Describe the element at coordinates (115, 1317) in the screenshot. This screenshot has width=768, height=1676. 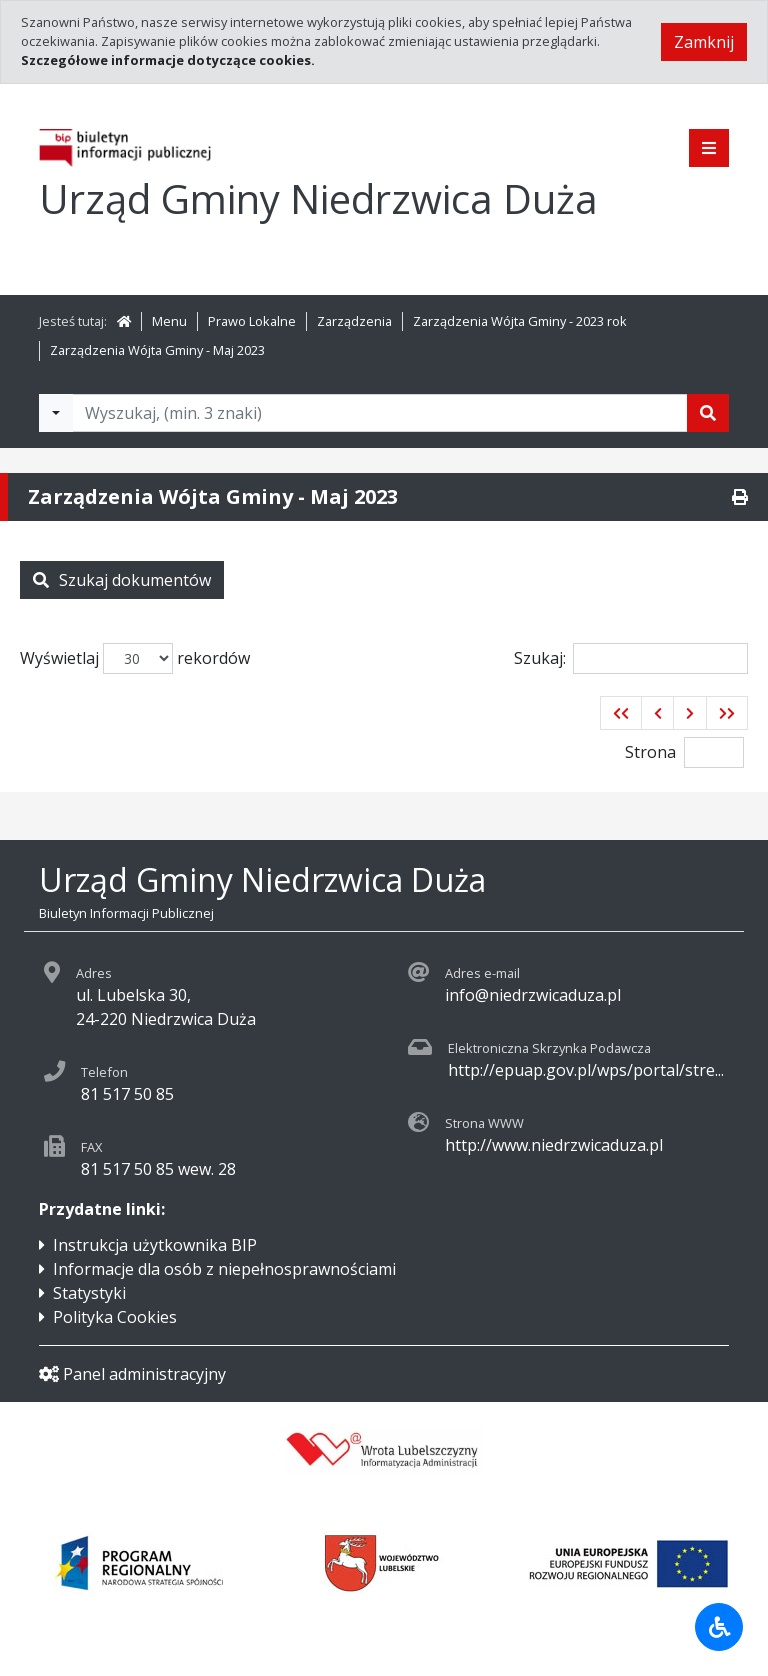
I see `Polityka Cookies` at that location.